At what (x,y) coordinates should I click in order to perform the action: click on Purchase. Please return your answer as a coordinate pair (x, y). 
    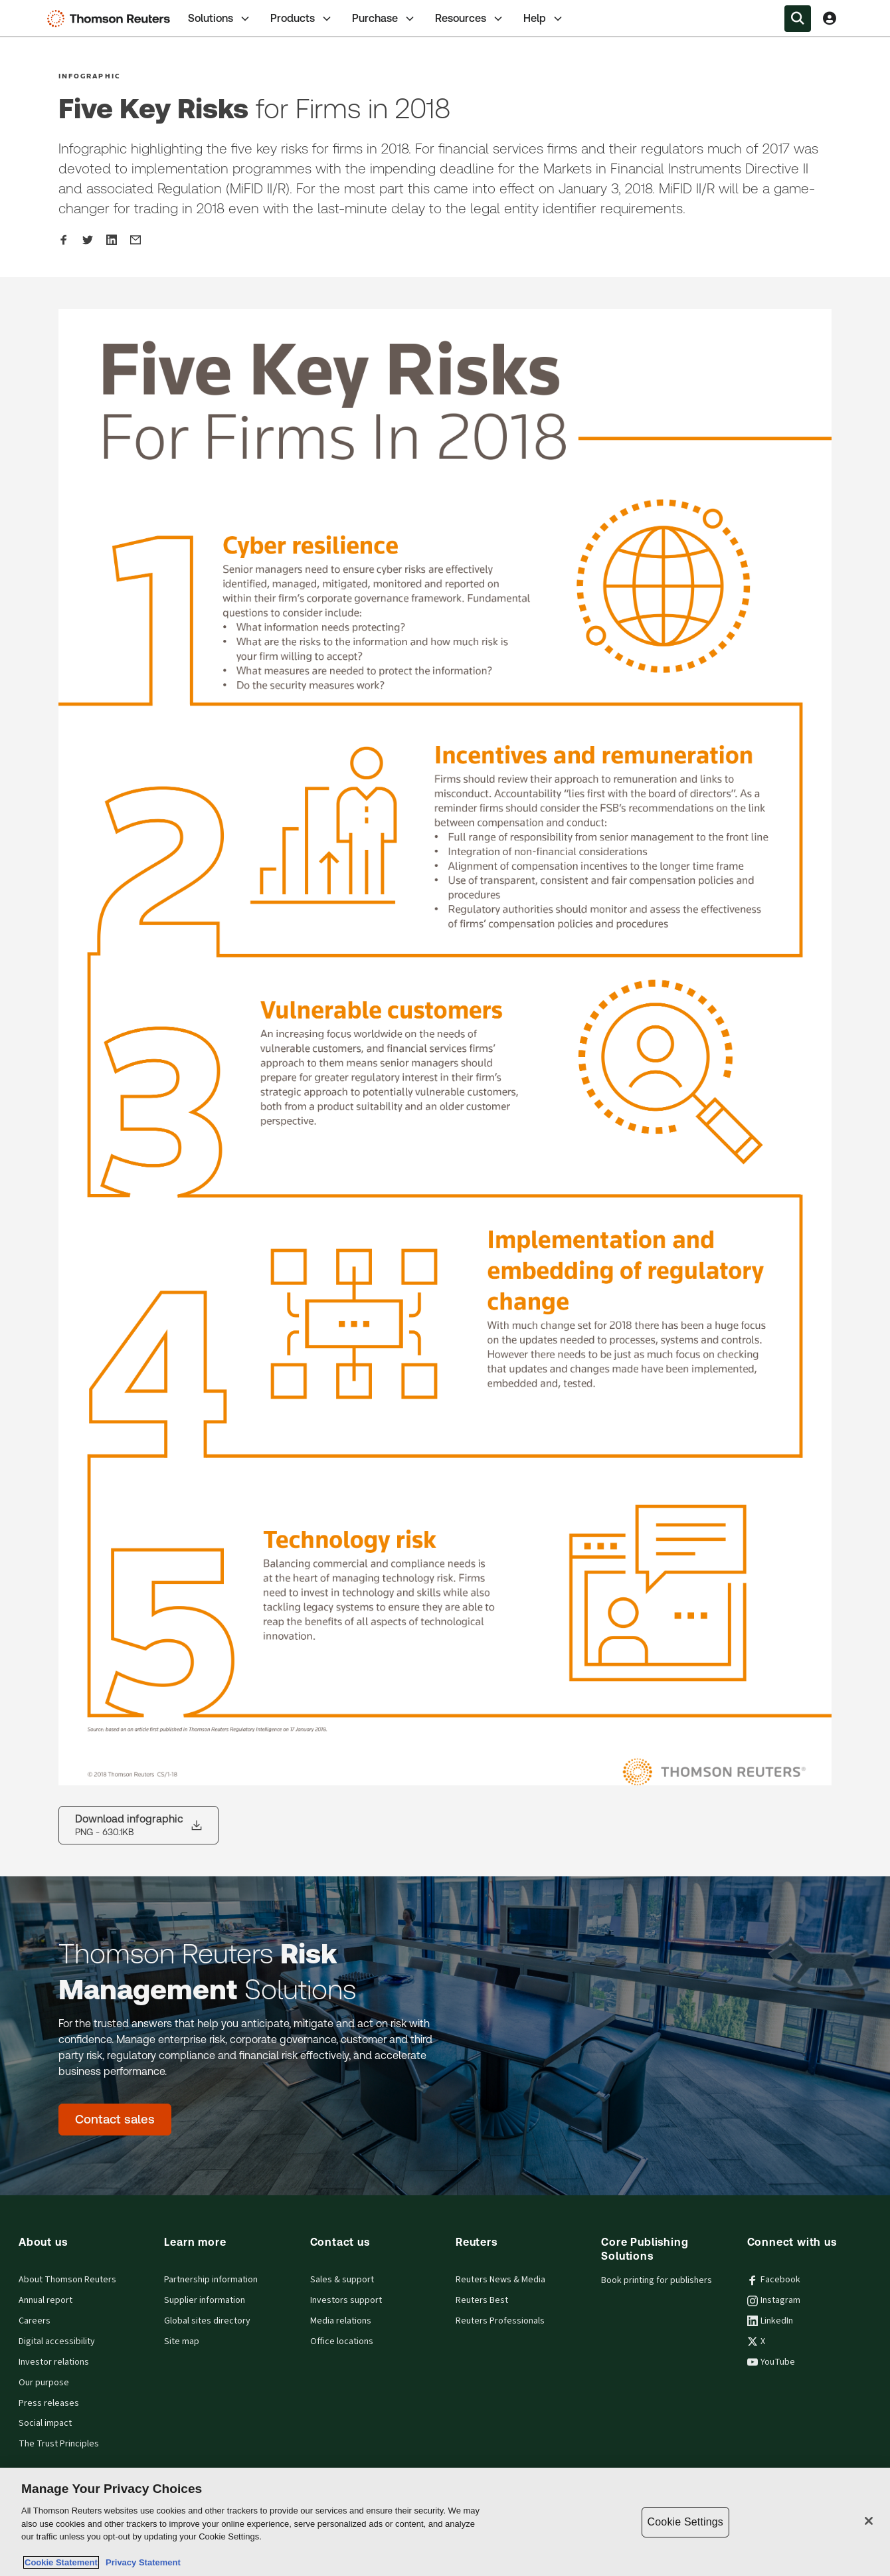
    Looking at the image, I should click on (384, 18).